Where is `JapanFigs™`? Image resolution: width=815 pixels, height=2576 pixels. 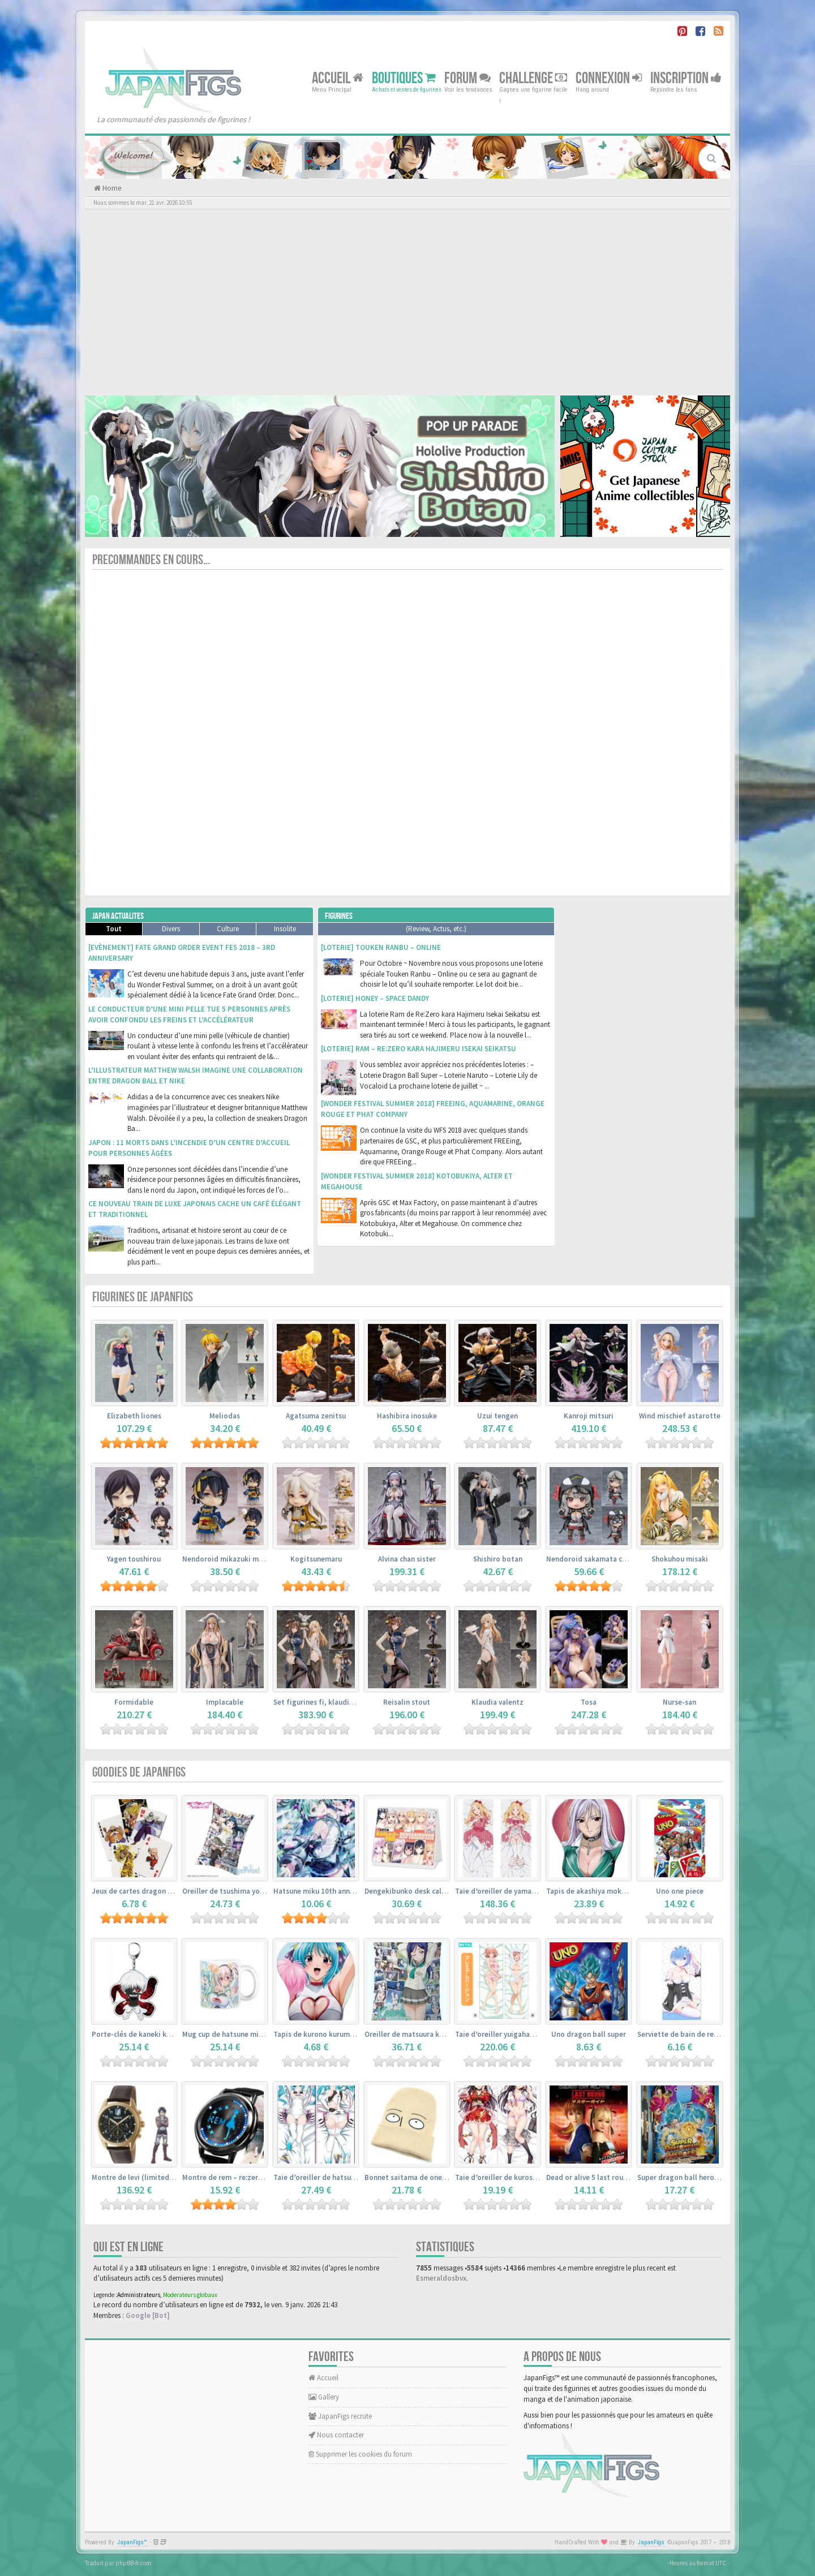 JapanFigs™ is located at coordinates (132, 2542).